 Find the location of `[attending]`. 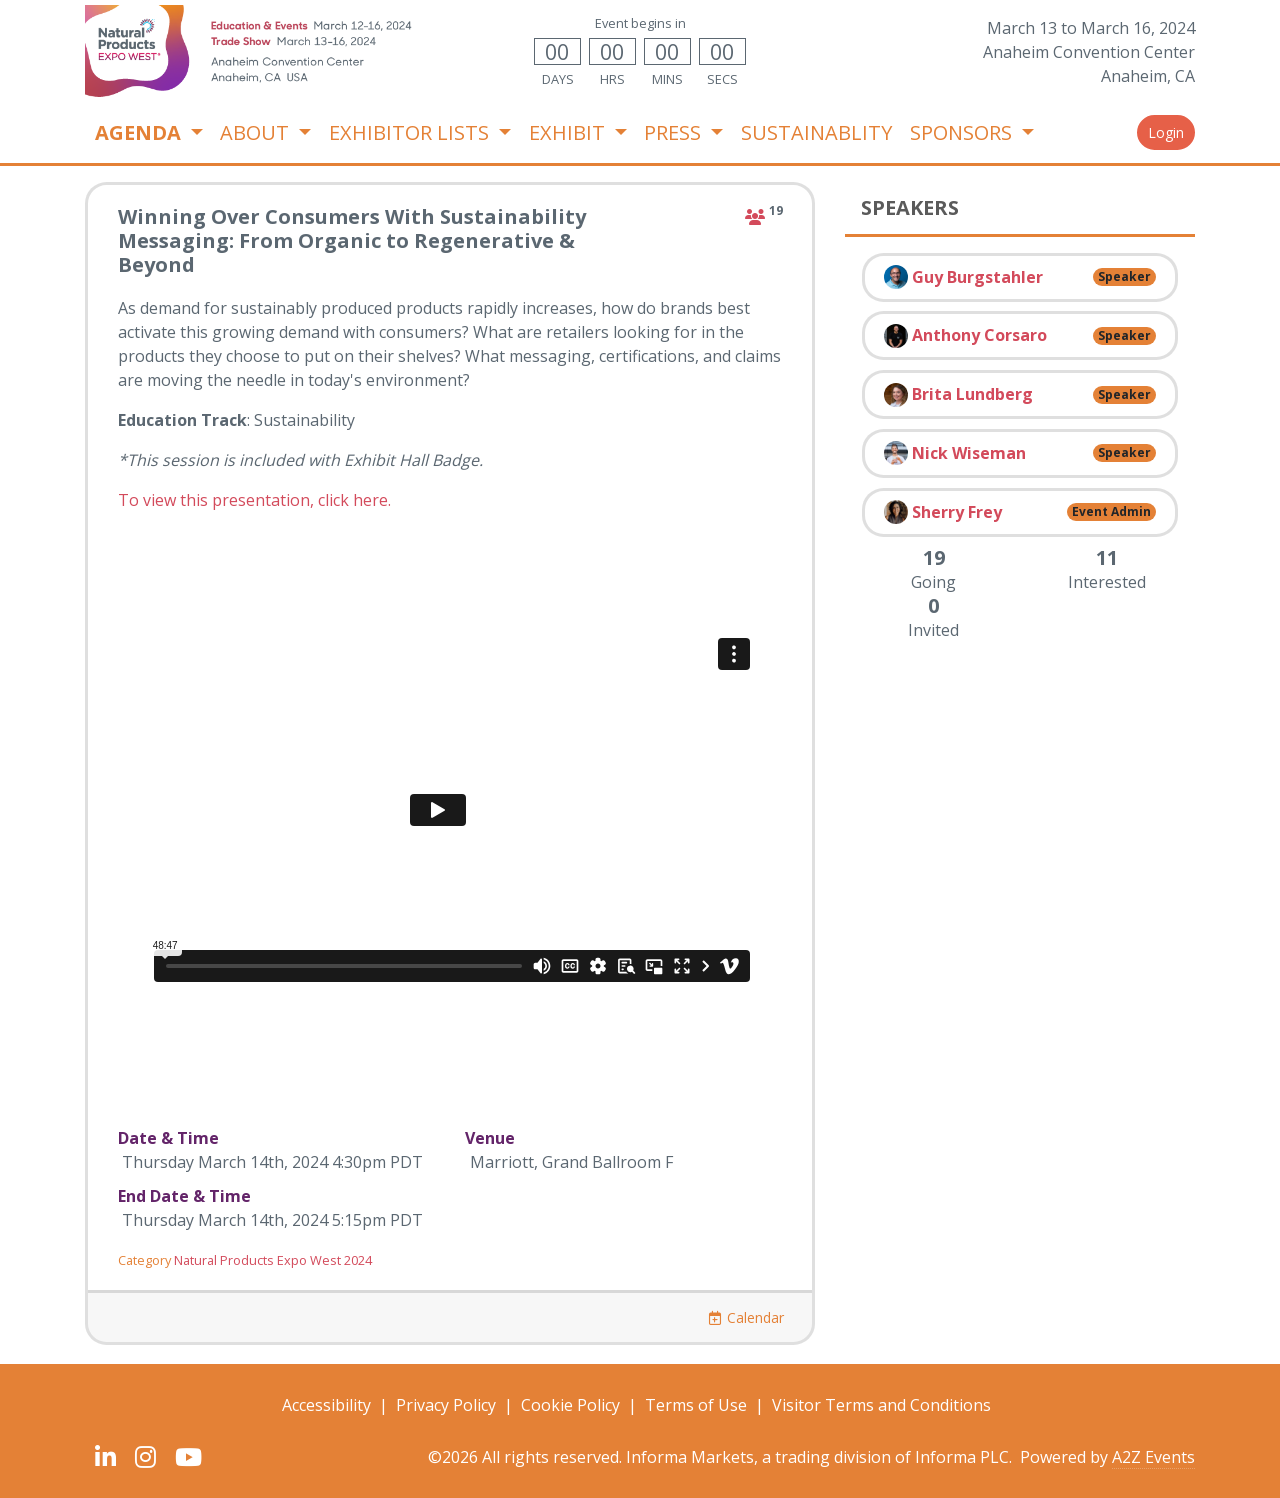

[attending] is located at coordinates (755, 217).